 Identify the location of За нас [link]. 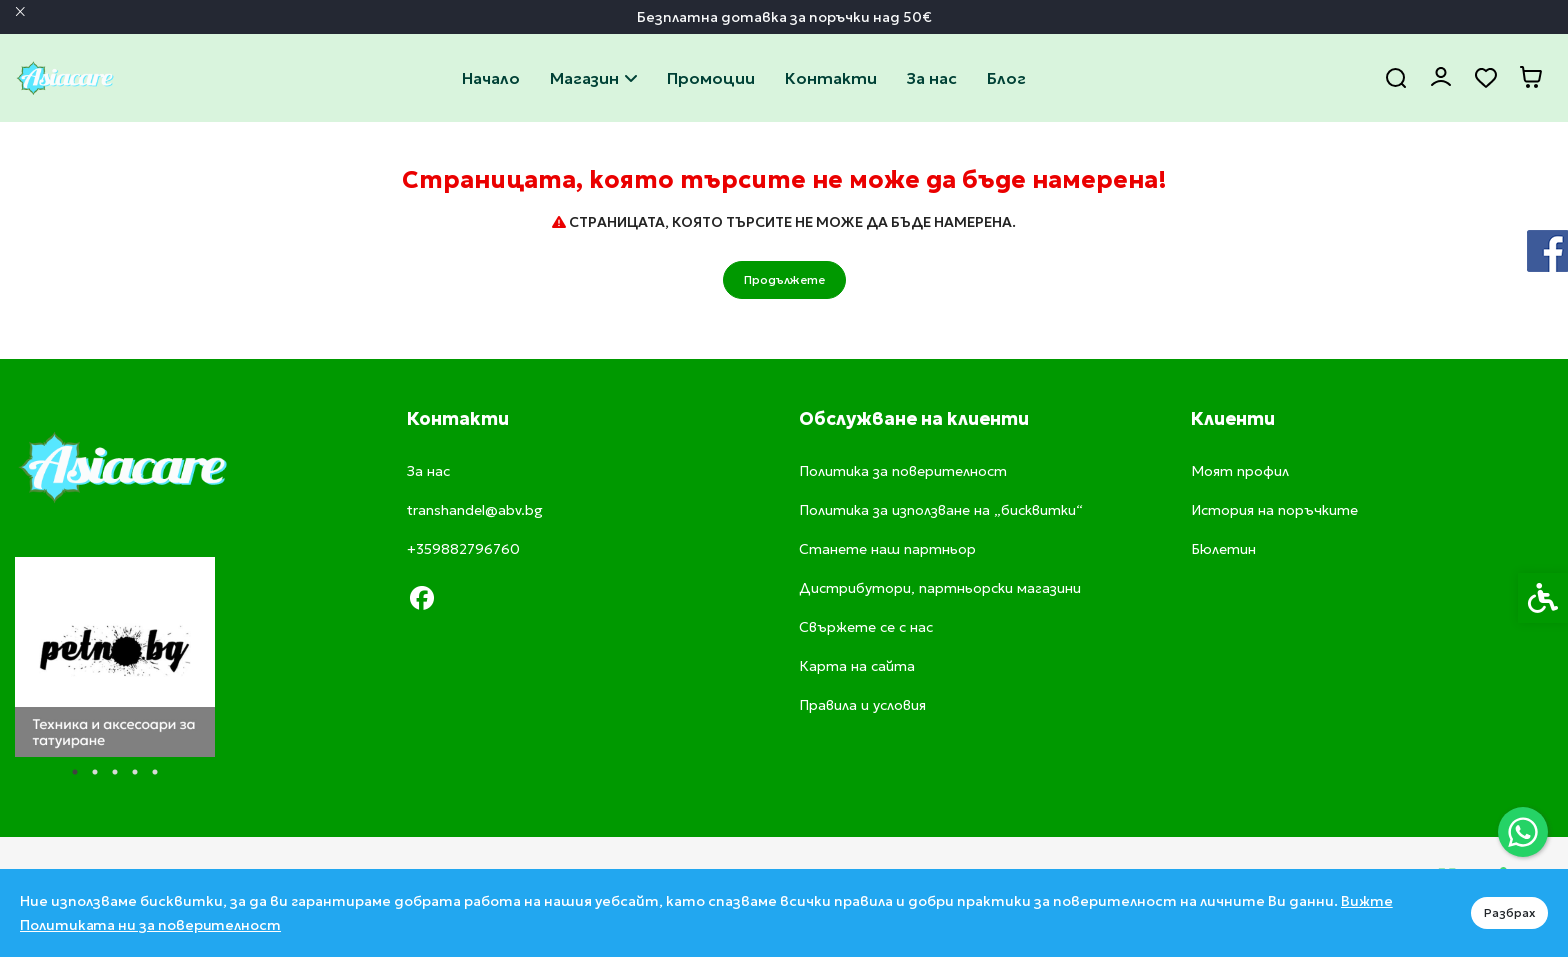
(932, 78).